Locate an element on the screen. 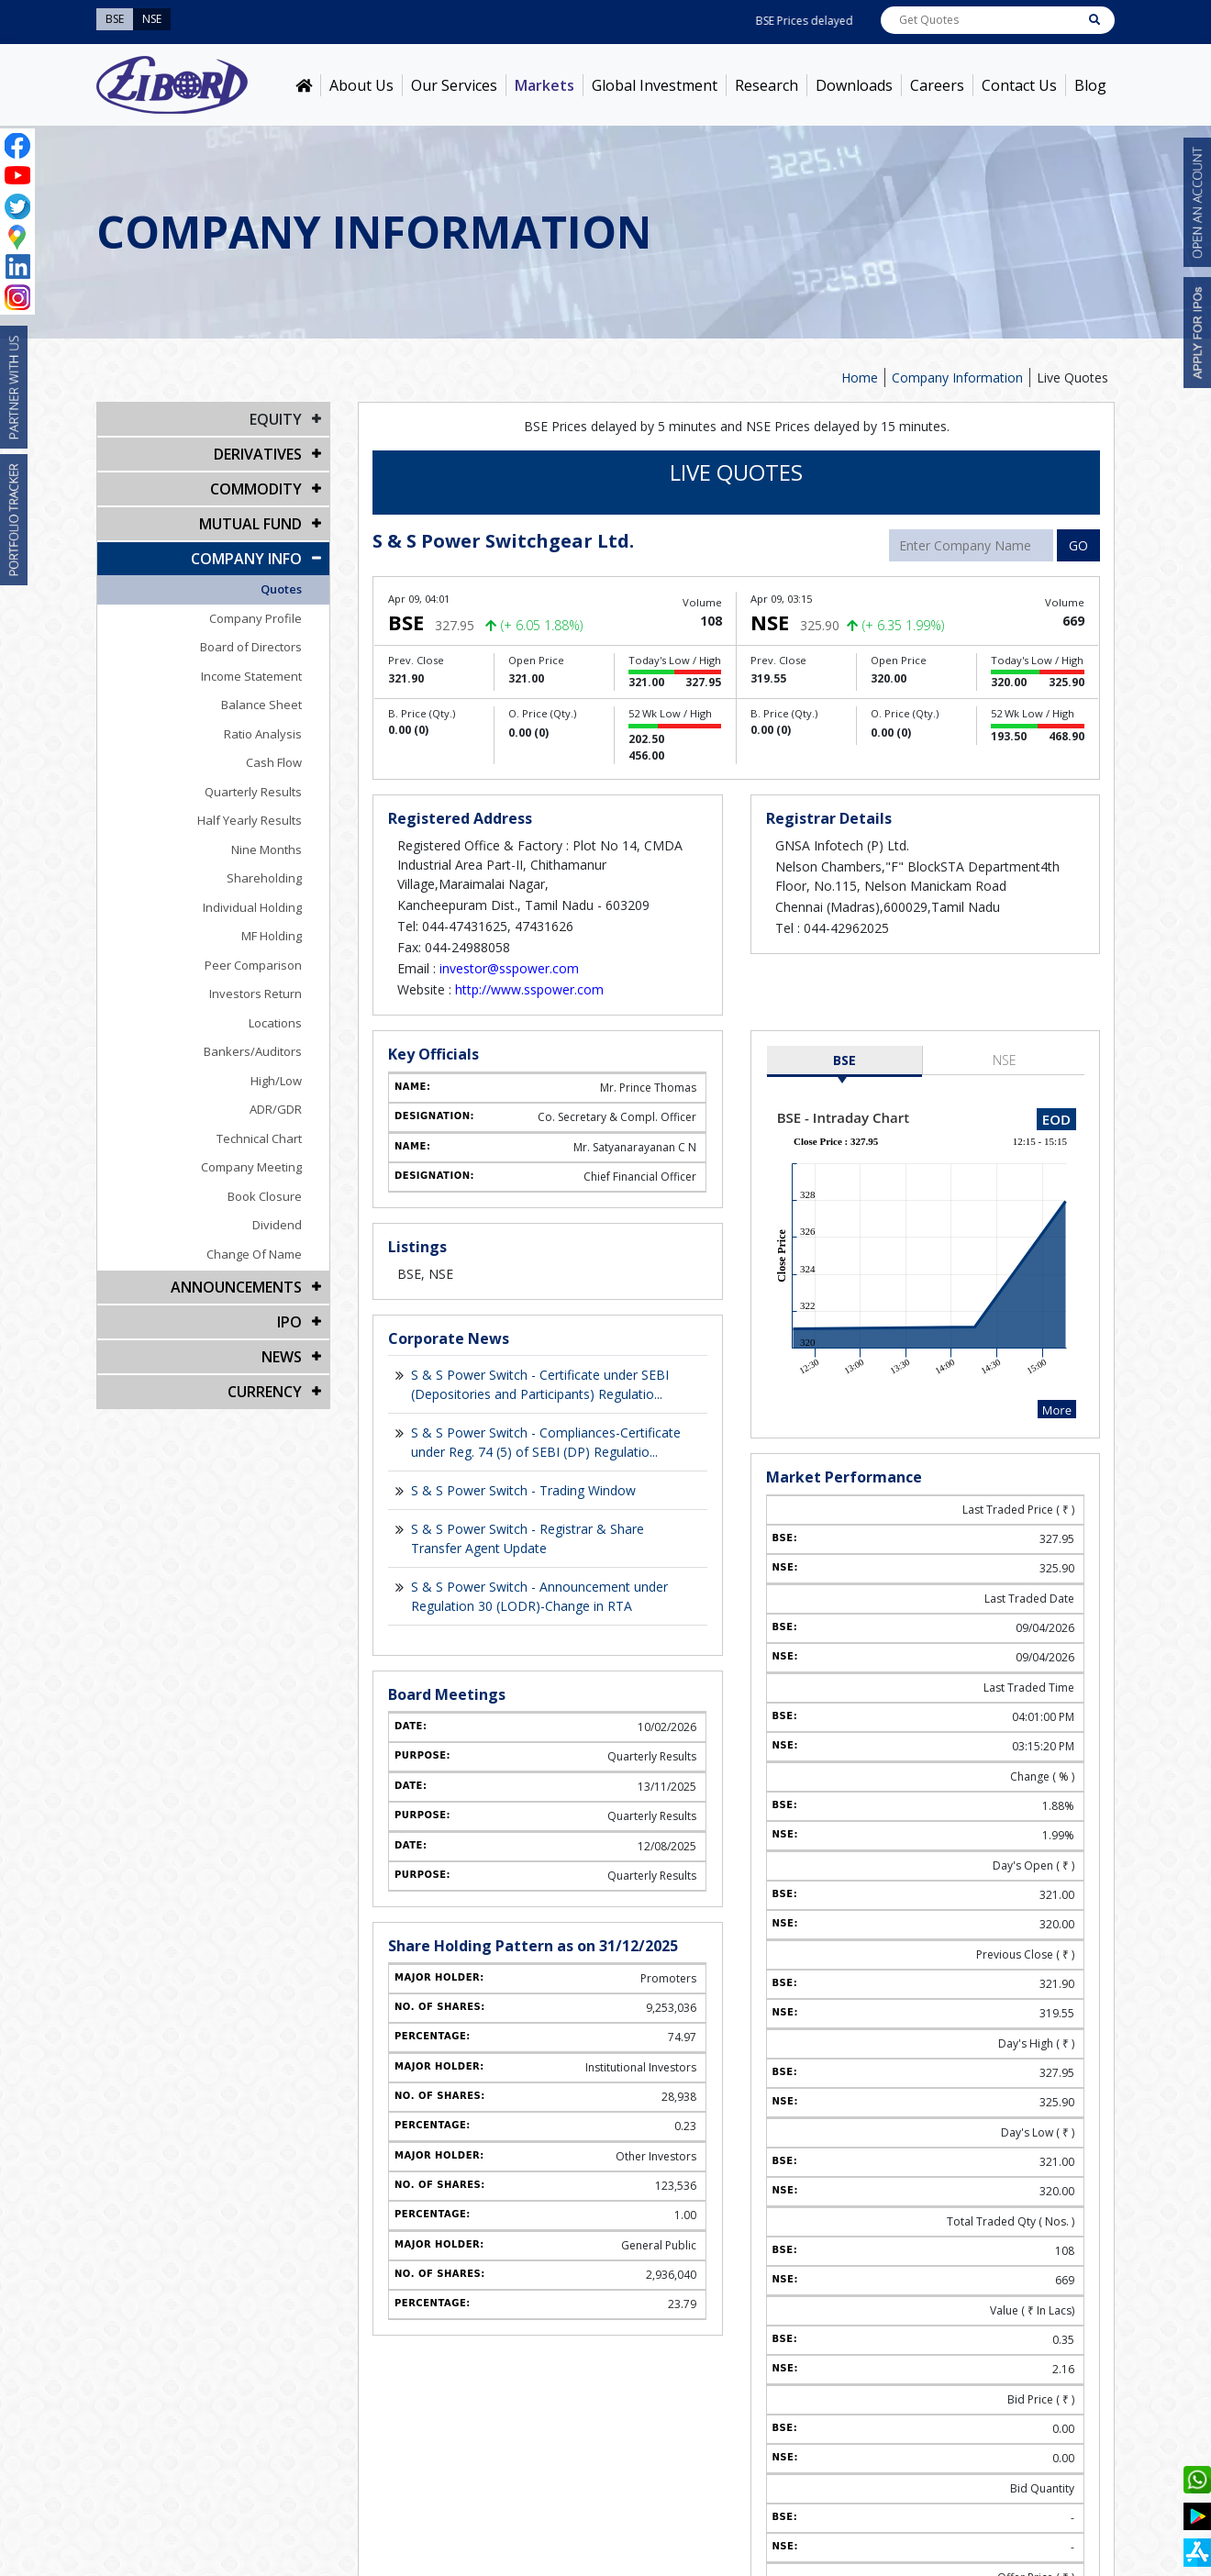  Markets is located at coordinates (544, 85).